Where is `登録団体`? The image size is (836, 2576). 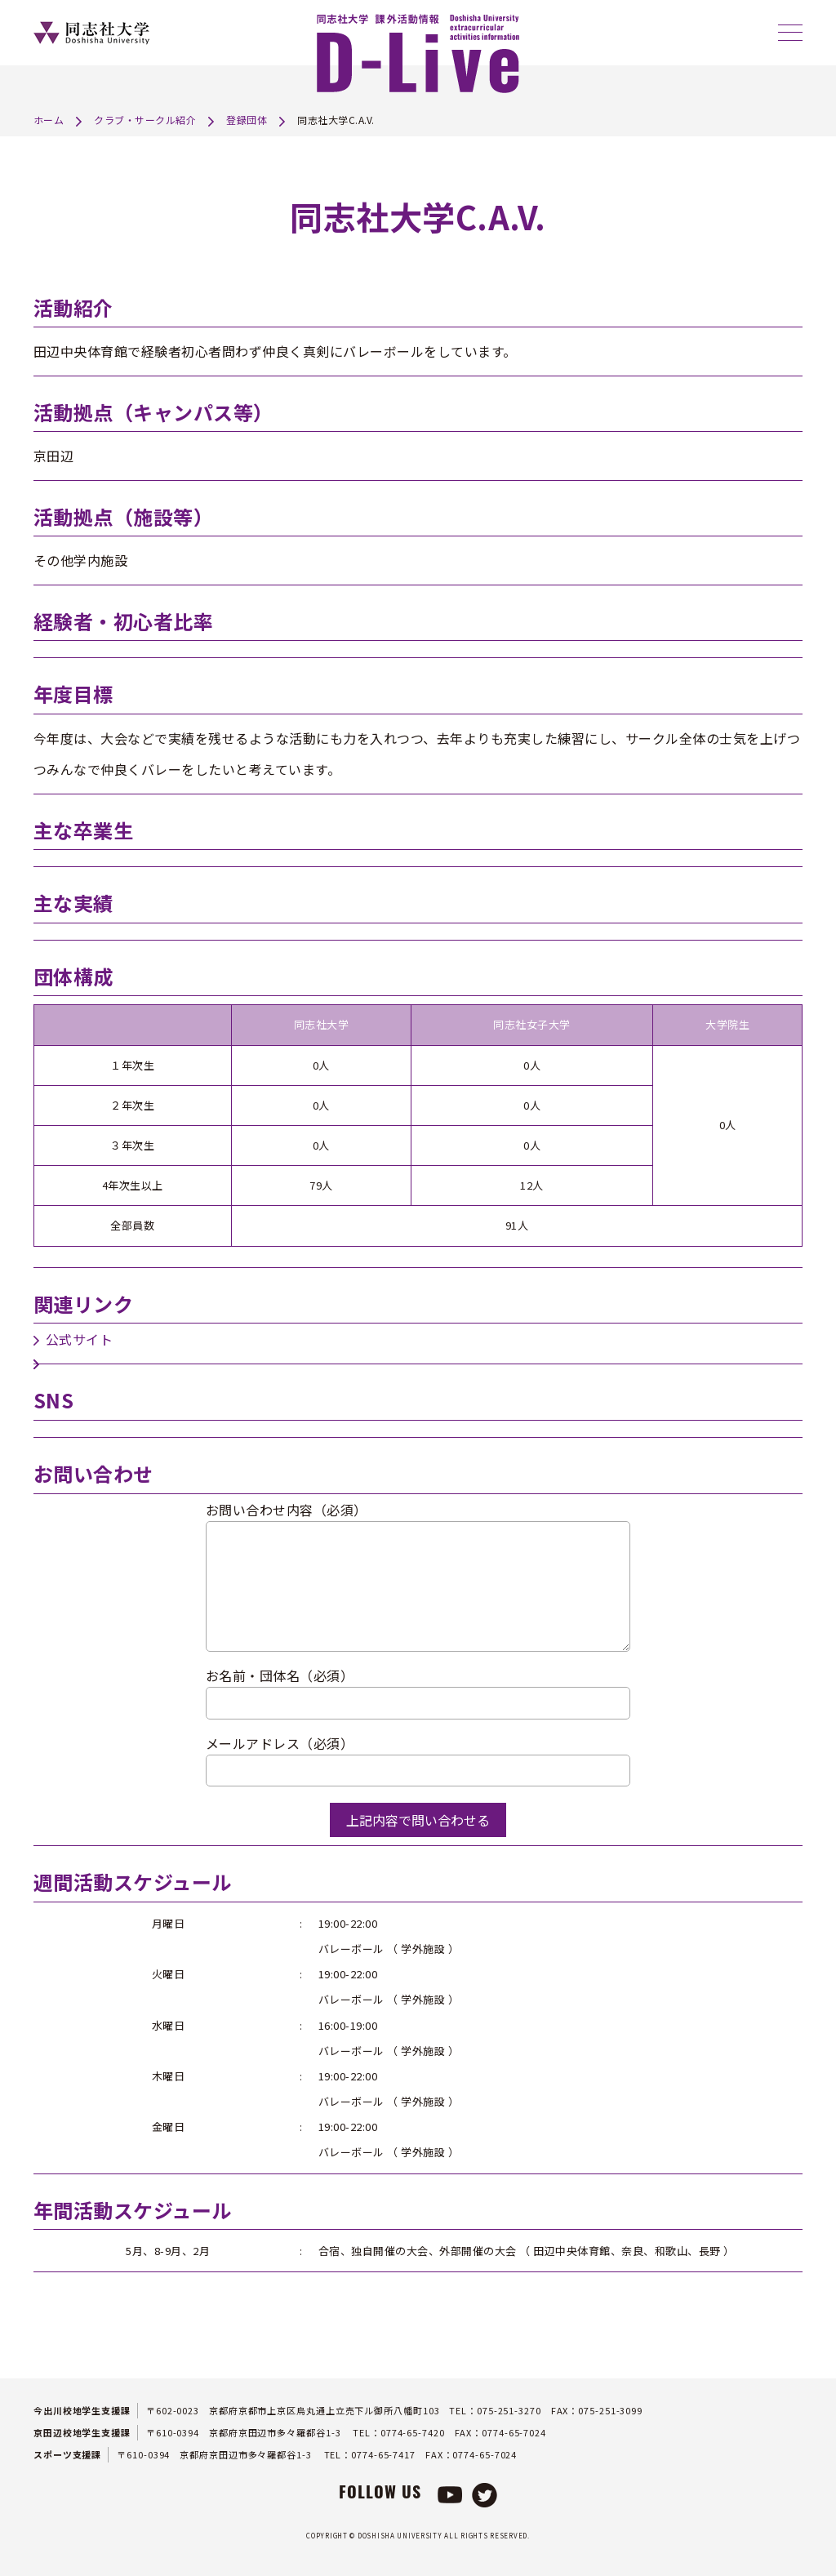
登録団体 is located at coordinates (246, 120).